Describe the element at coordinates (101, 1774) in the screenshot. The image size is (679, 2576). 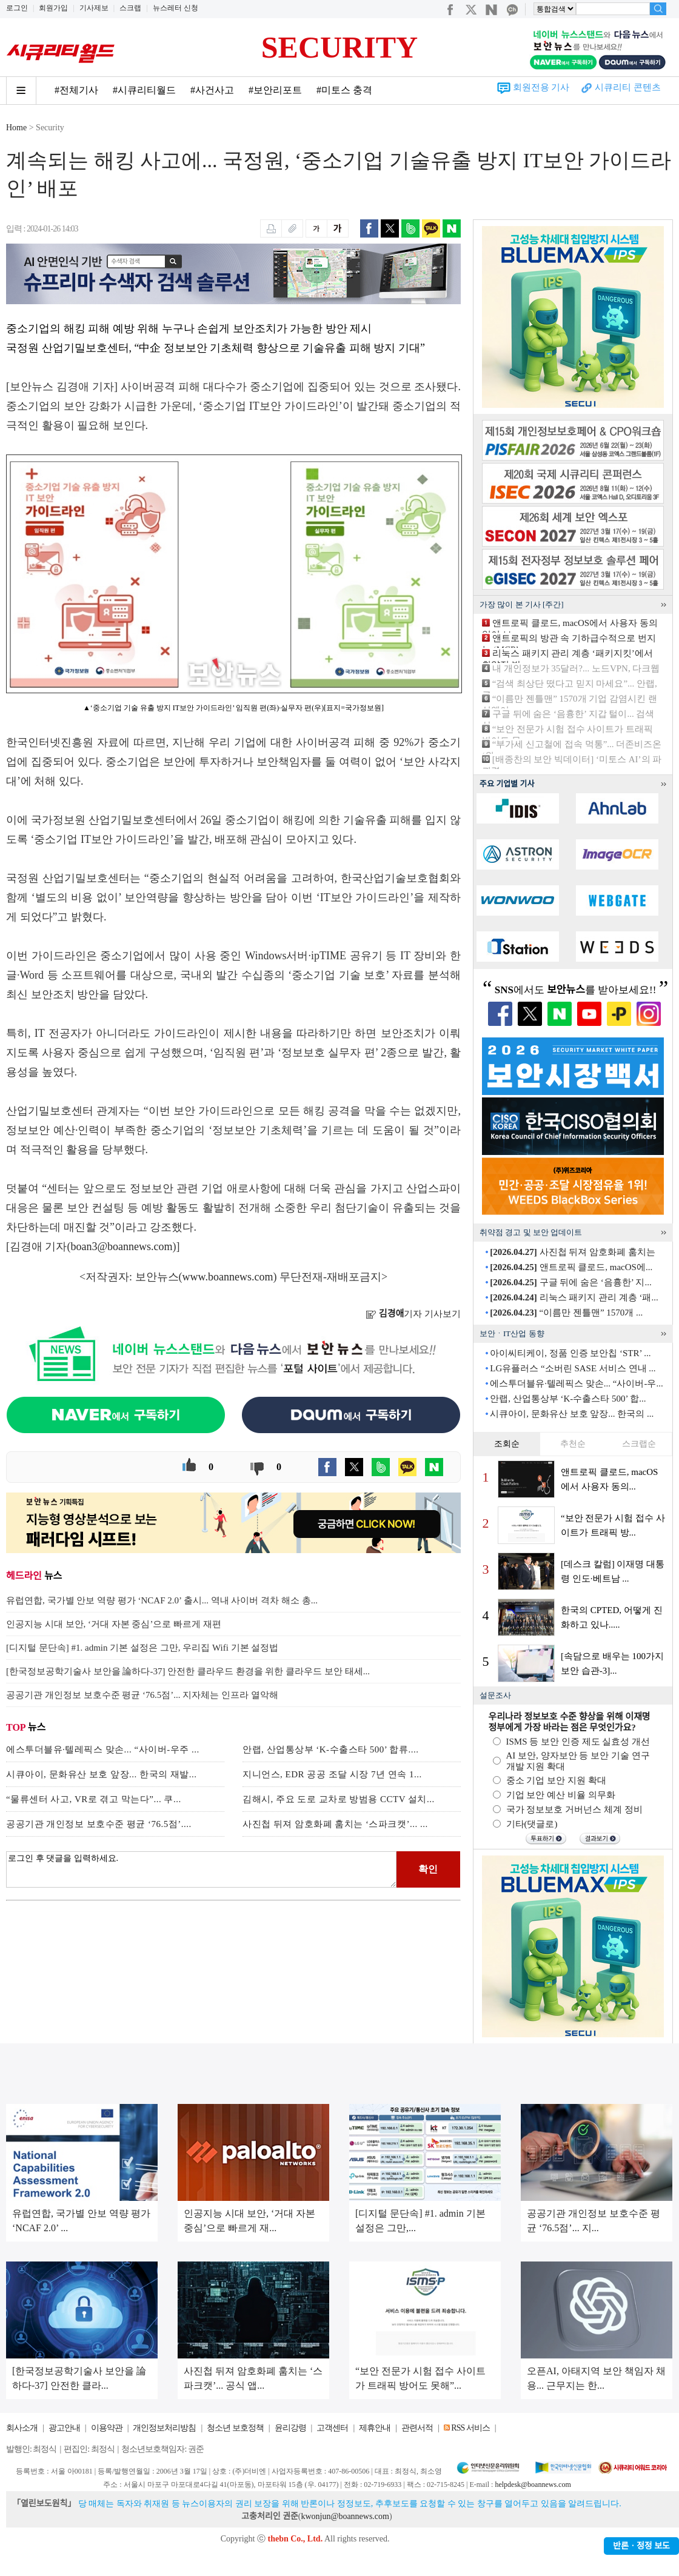
I see `시큐아이, 문화유산 보호 앞장... 한국의 재발...` at that location.